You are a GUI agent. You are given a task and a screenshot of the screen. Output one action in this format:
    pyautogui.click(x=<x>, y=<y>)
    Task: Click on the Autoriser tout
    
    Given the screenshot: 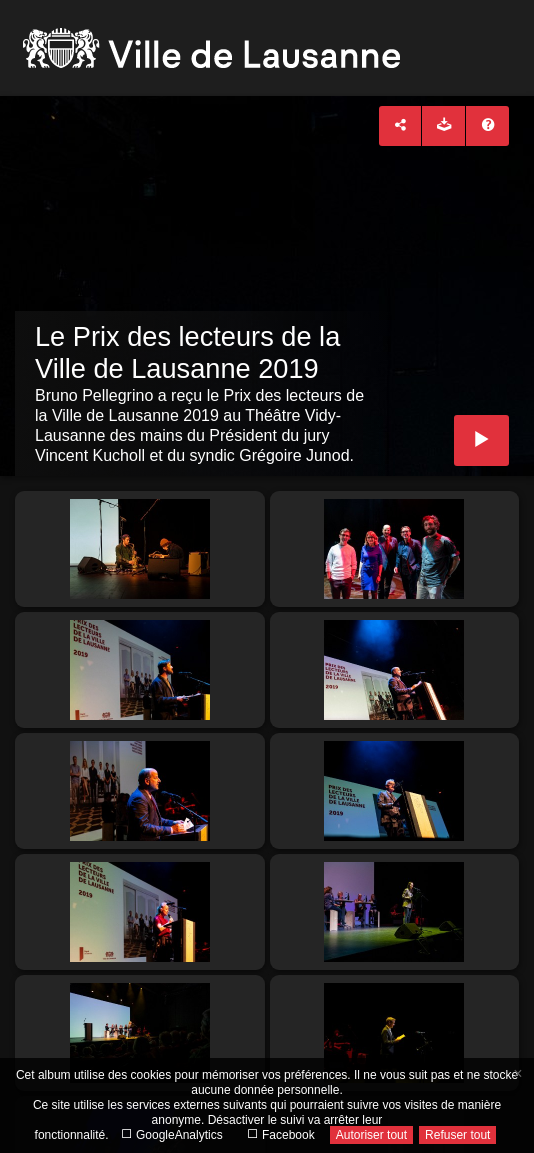 What is the action you would take?
    pyautogui.click(x=371, y=1135)
    